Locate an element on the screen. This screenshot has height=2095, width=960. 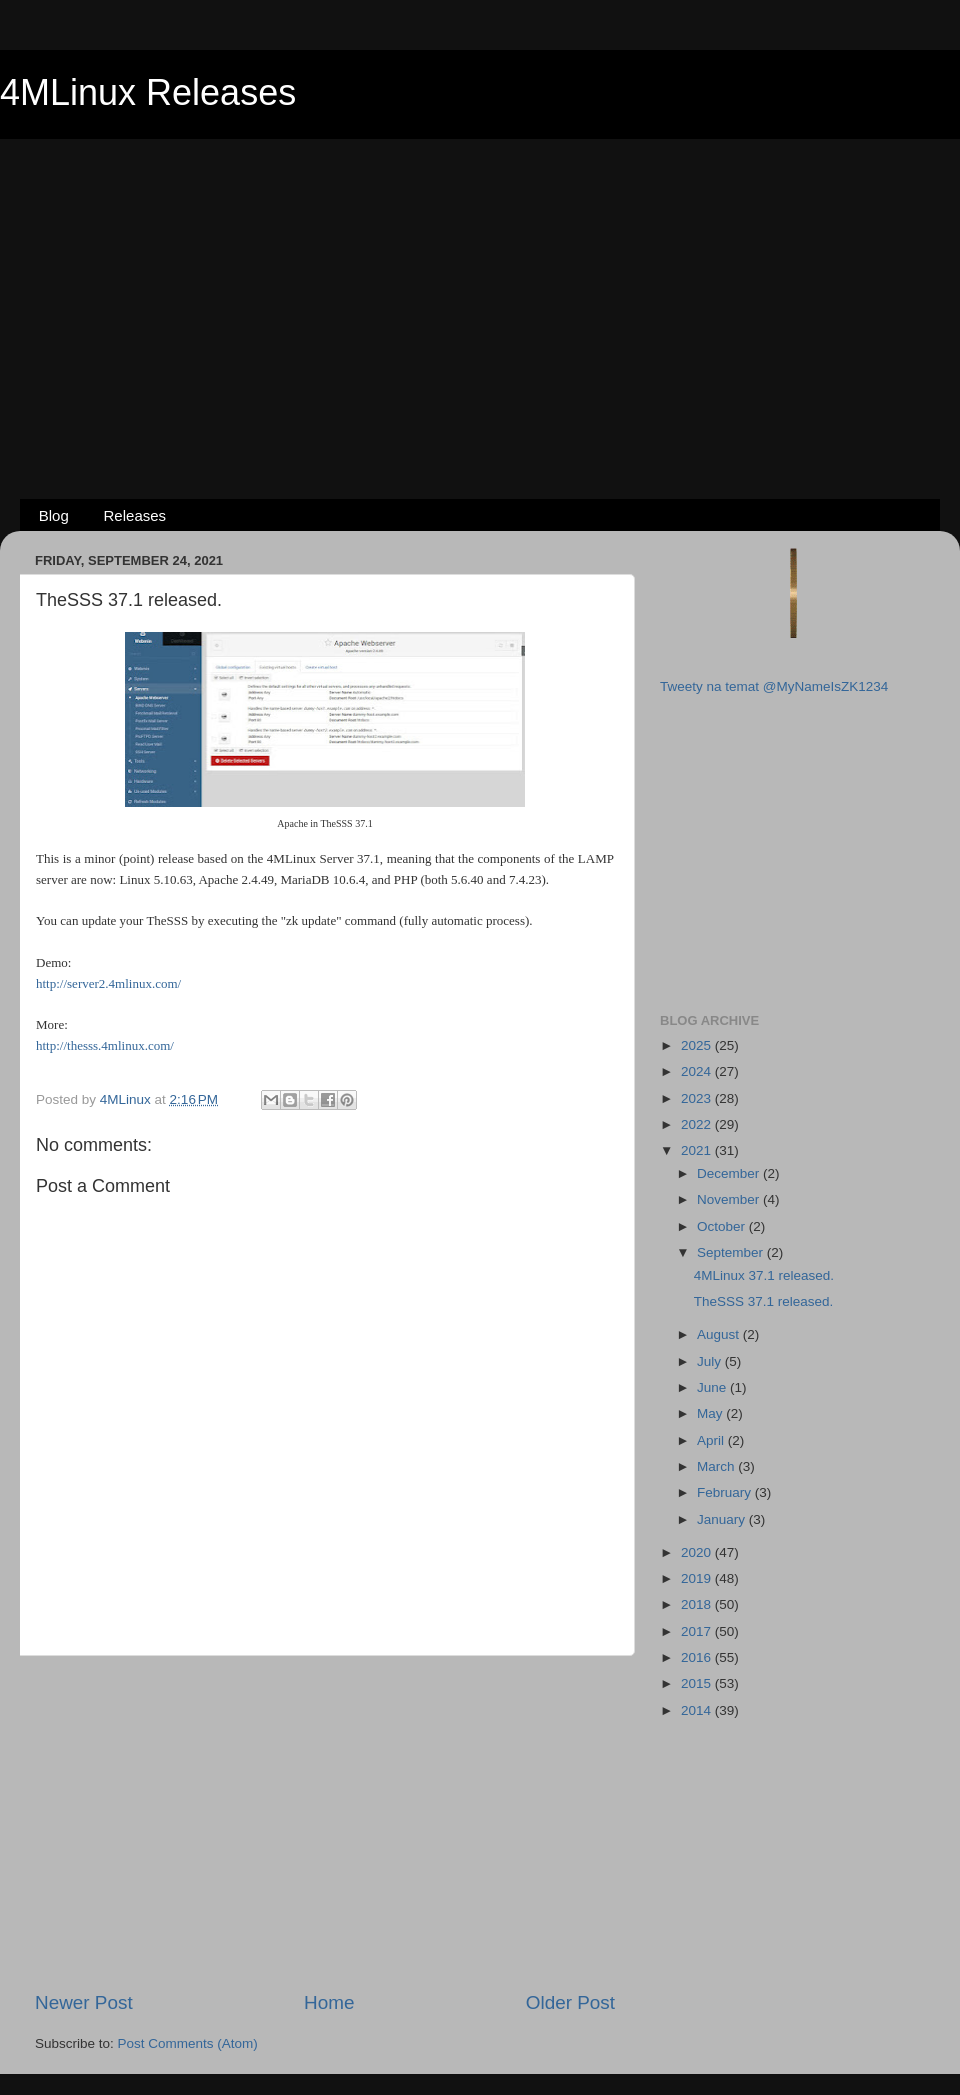
Blog is located at coordinates (54, 515).